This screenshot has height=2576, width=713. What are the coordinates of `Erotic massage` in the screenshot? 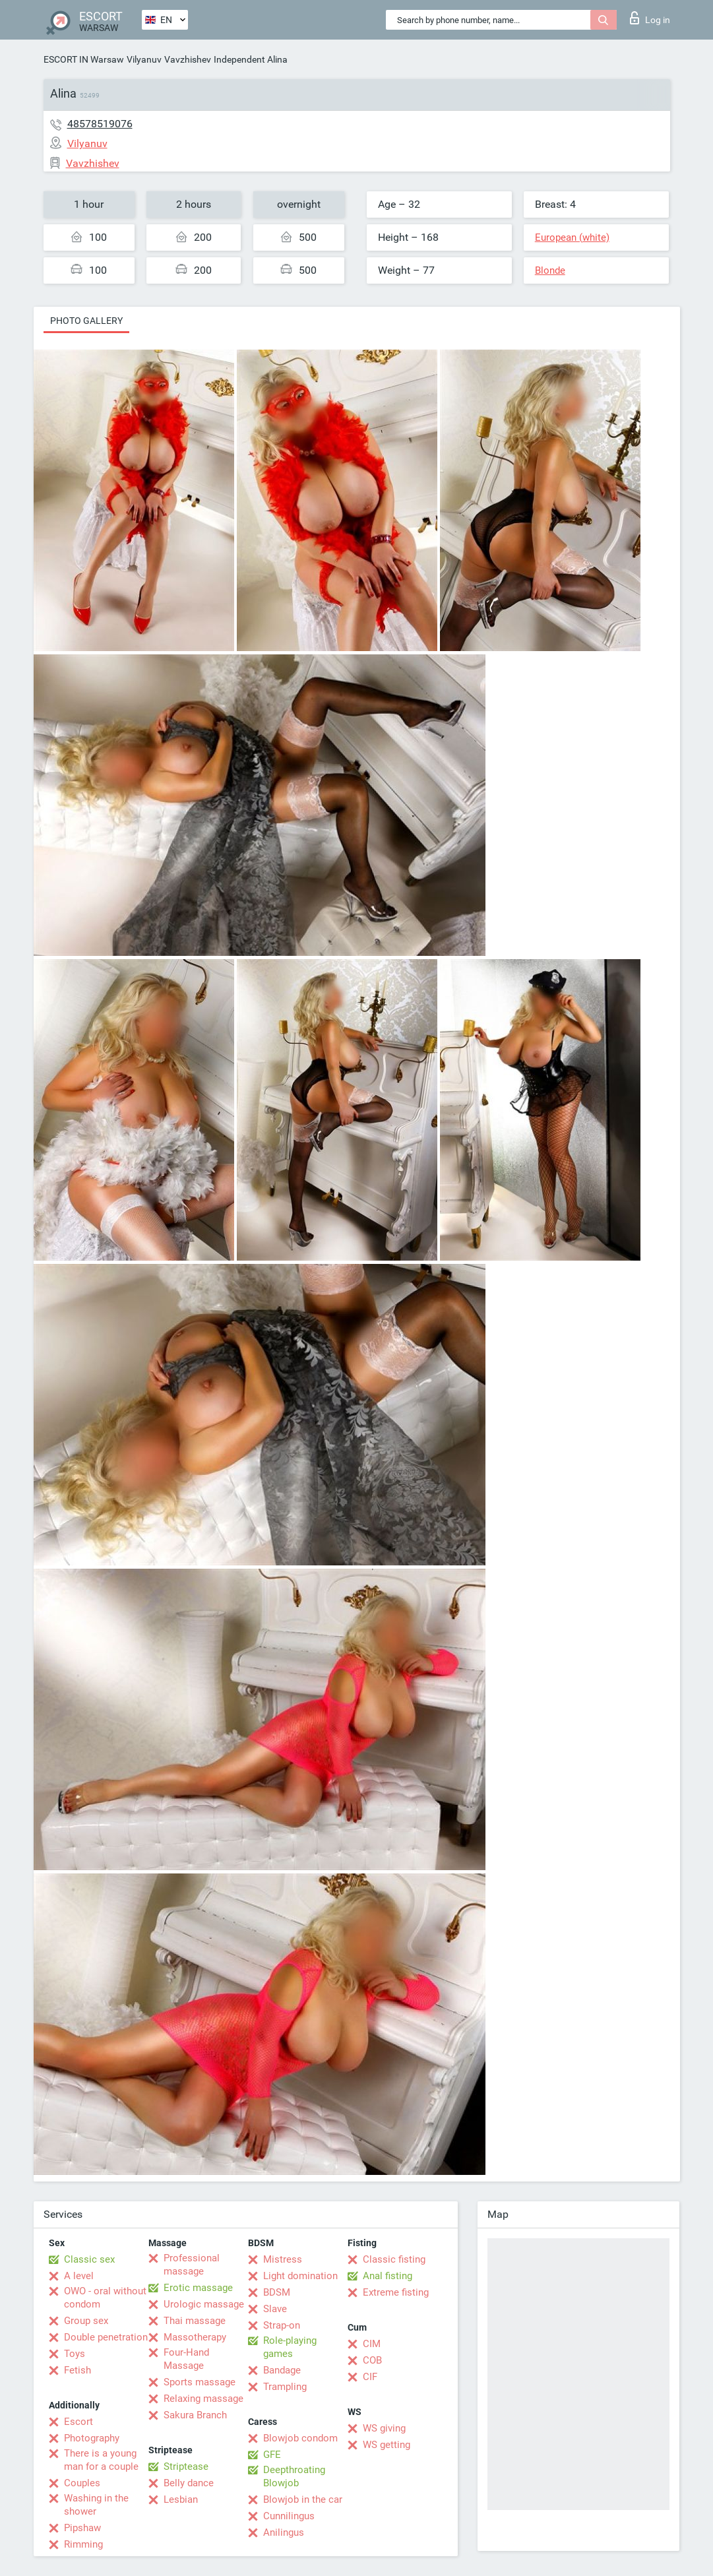 It's located at (198, 2288).